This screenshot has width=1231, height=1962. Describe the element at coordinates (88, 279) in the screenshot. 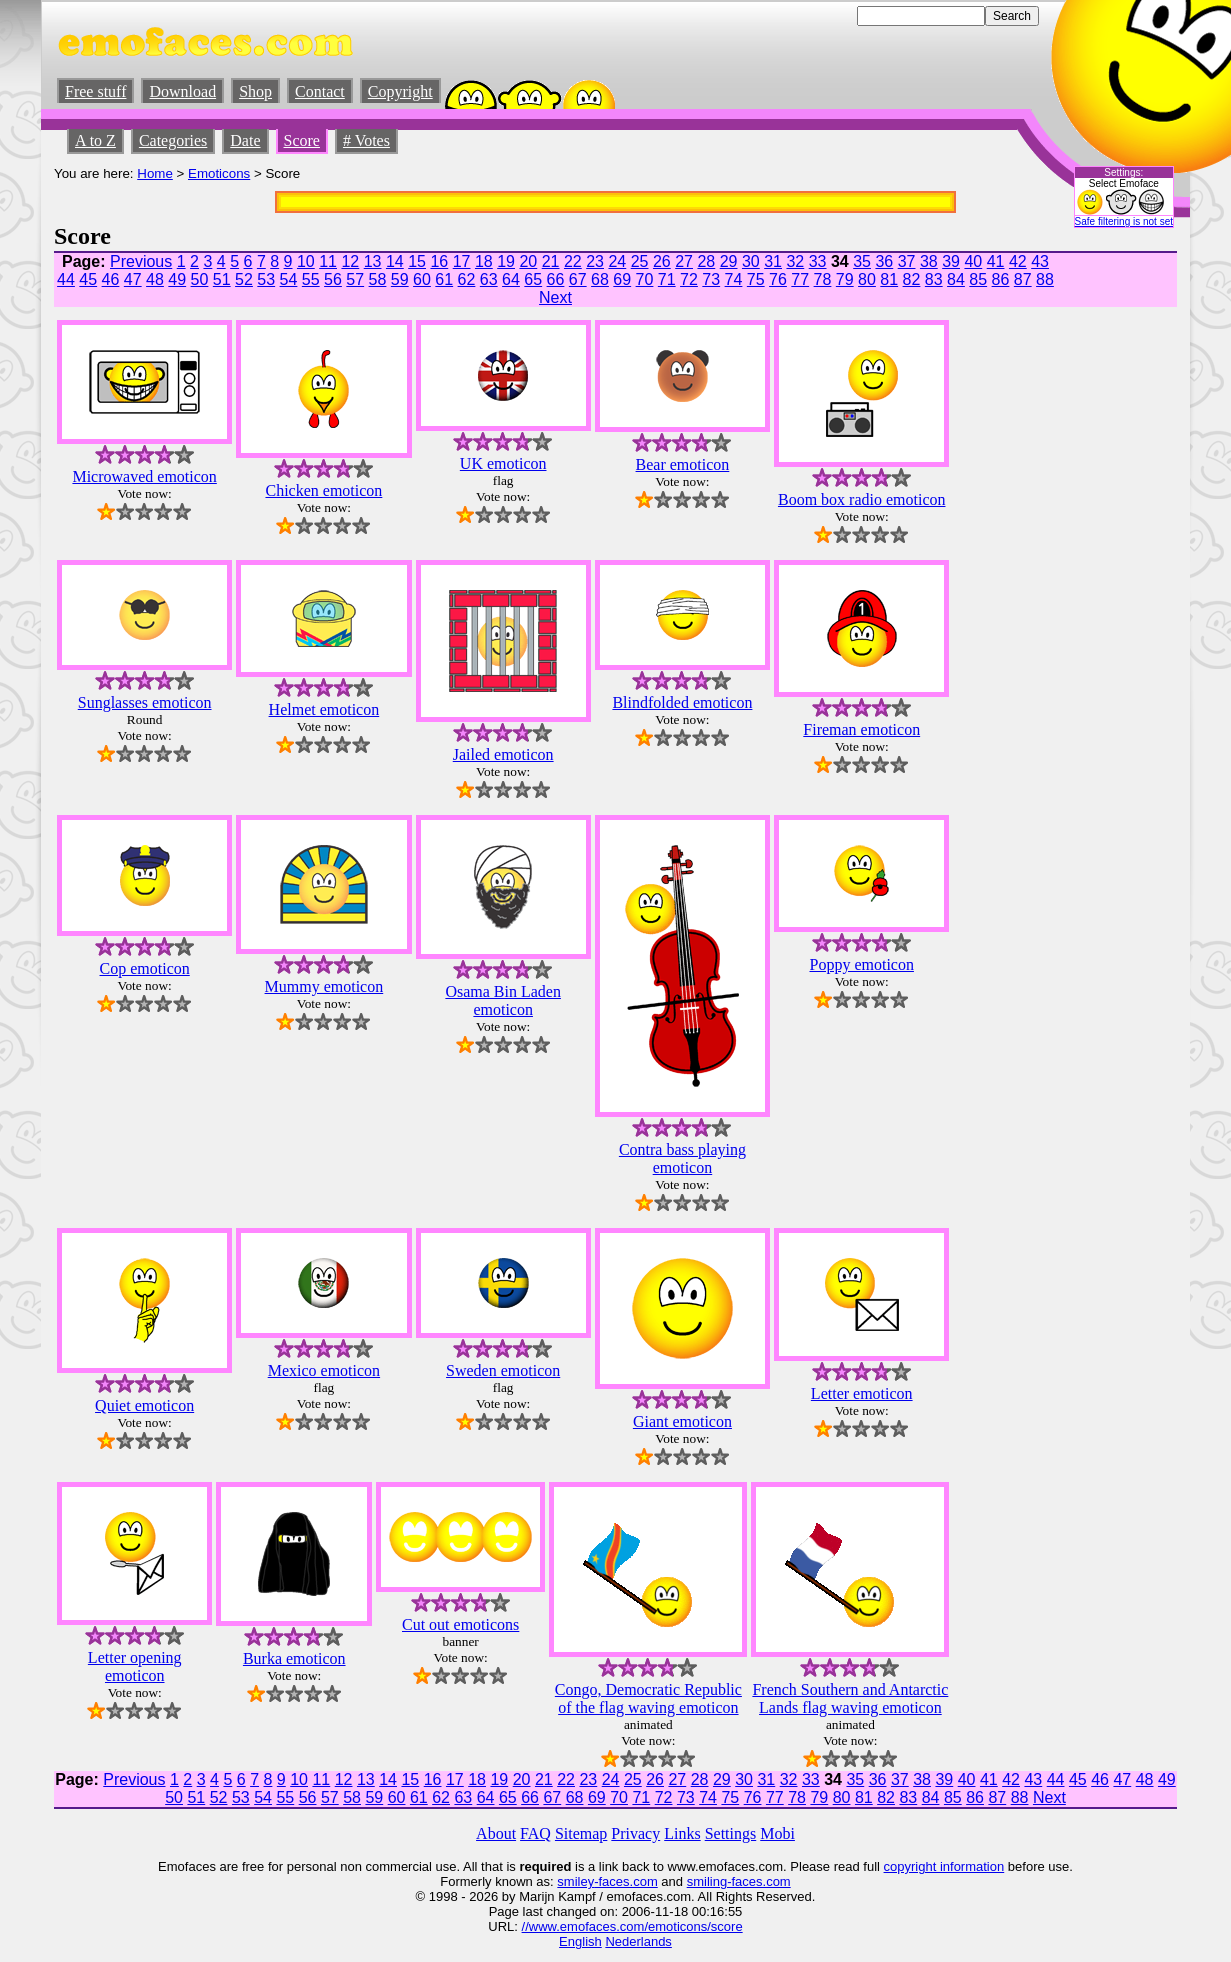

I see `45` at that location.